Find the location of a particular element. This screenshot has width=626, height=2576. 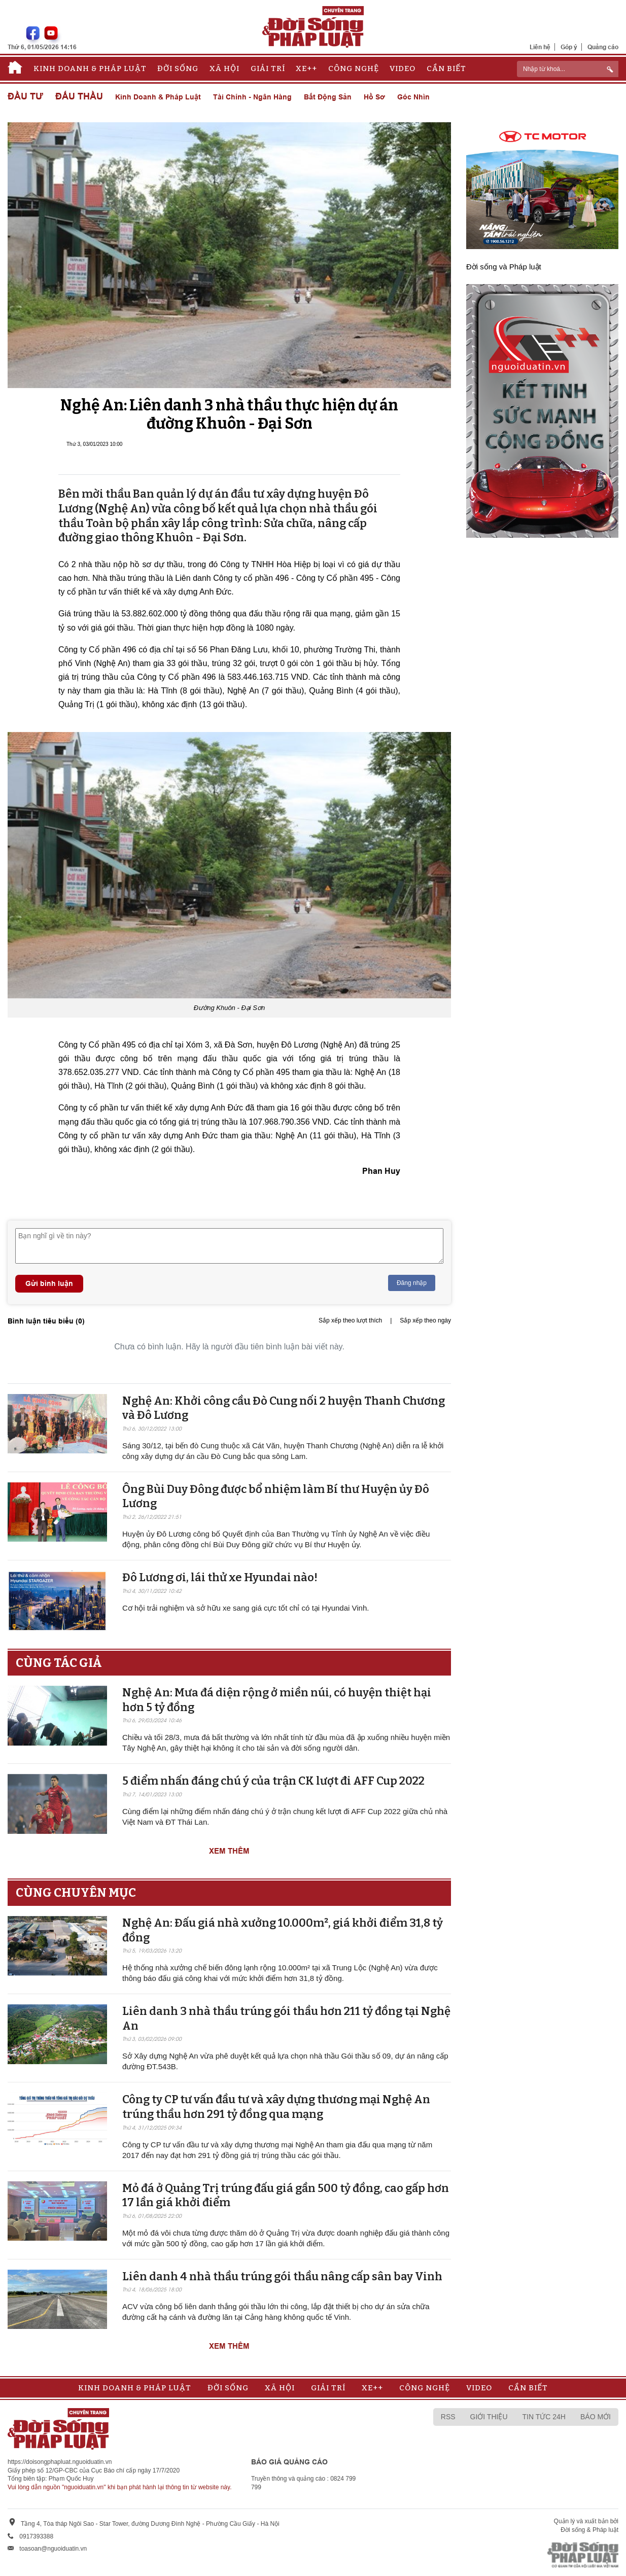

Đấu thầu is located at coordinates (79, 96).